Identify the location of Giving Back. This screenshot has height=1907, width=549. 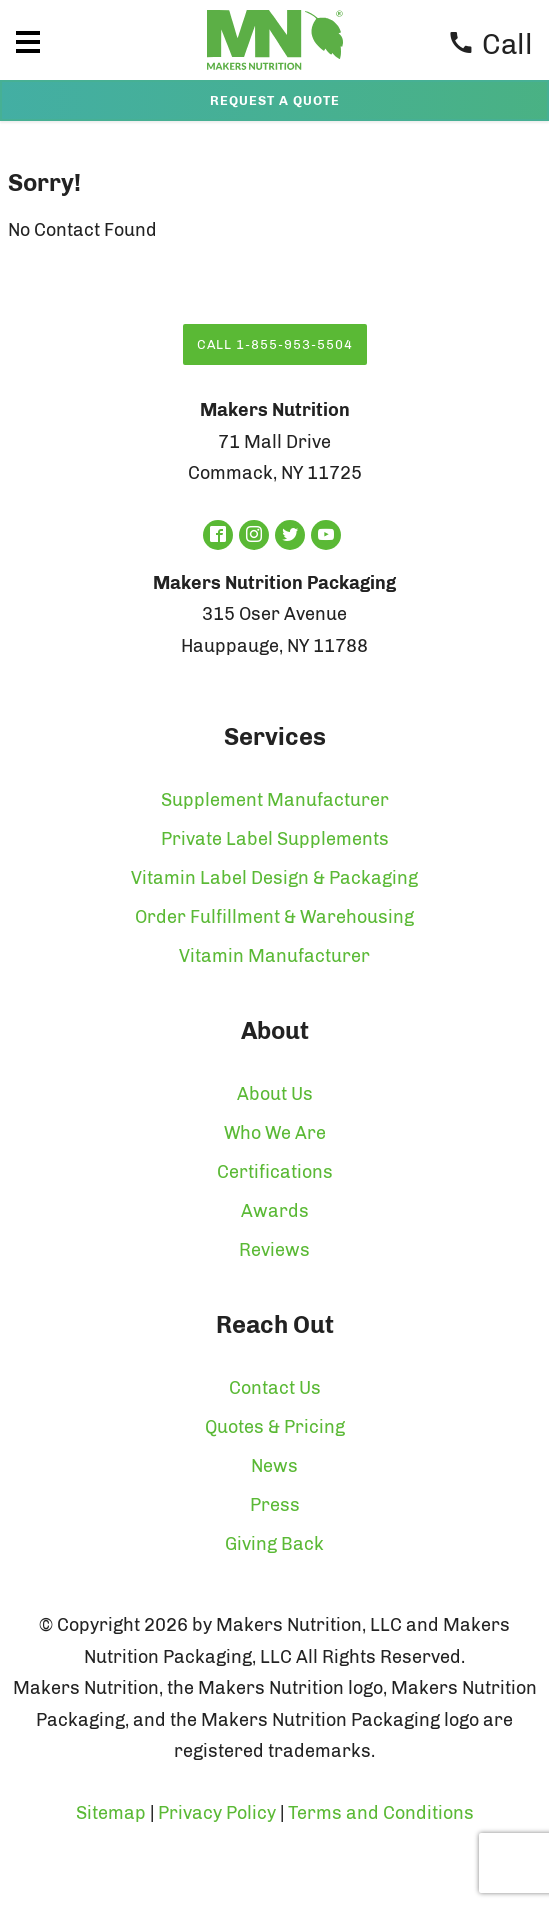
(274, 1544).